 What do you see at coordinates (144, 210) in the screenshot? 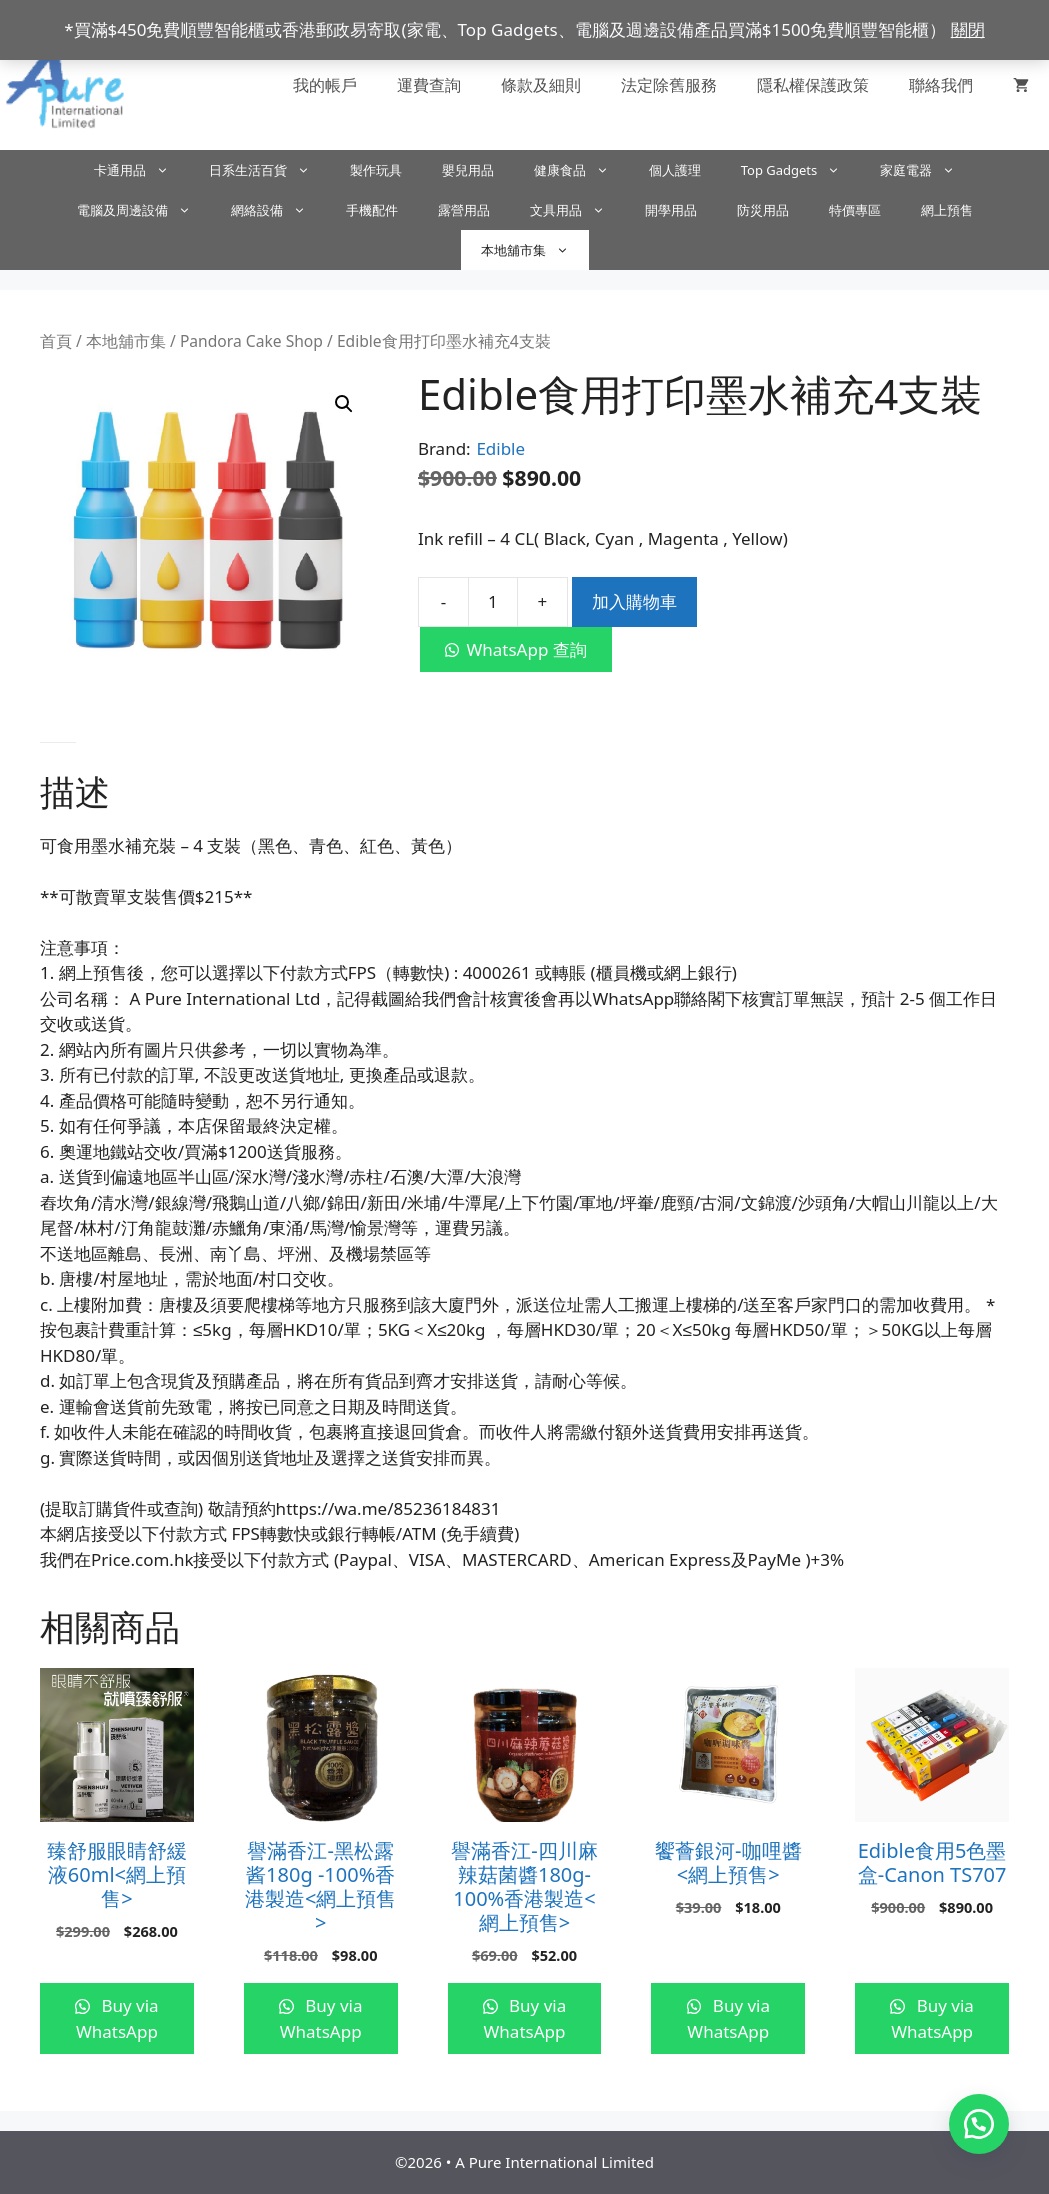
I see `電腦及周邊設備` at bounding box center [144, 210].